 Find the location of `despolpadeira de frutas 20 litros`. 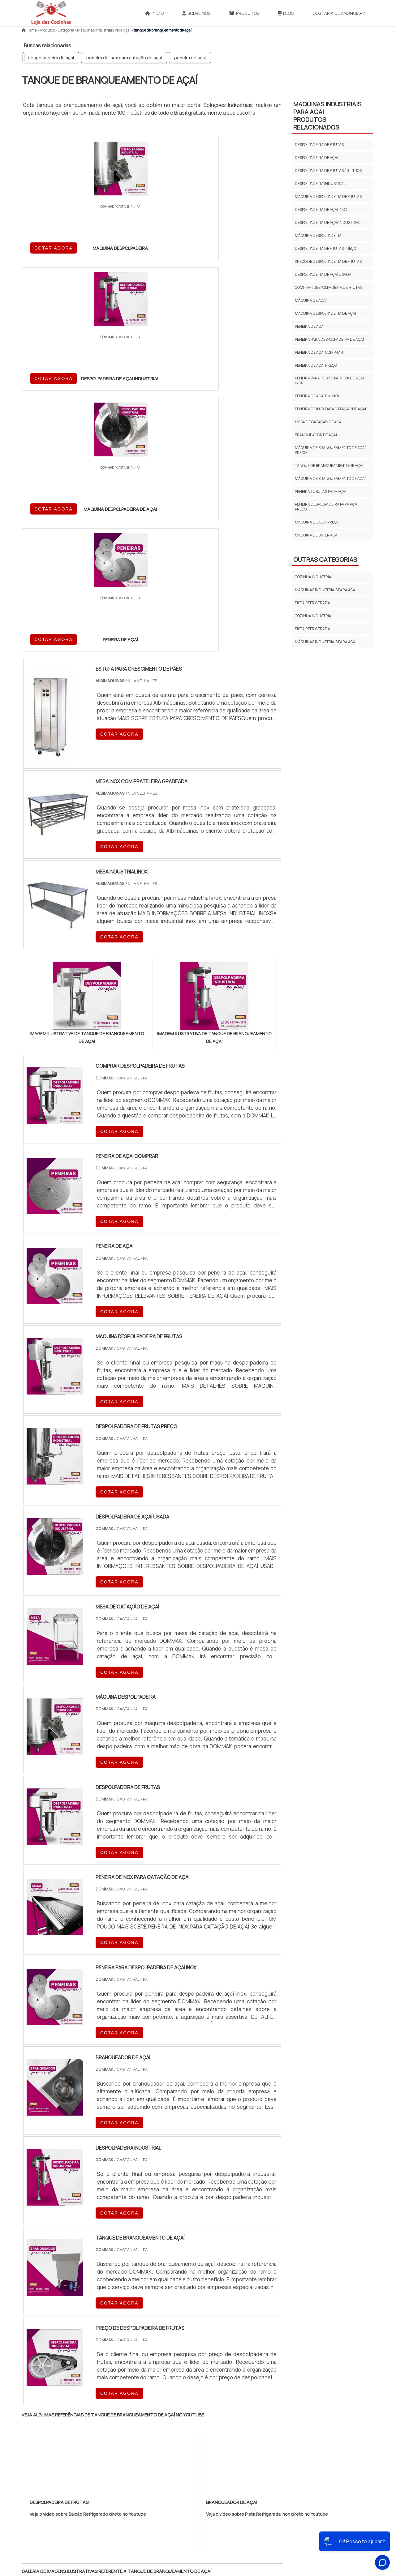

despolpadeira de frutas 20 litros is located at coordinates (328, 170).